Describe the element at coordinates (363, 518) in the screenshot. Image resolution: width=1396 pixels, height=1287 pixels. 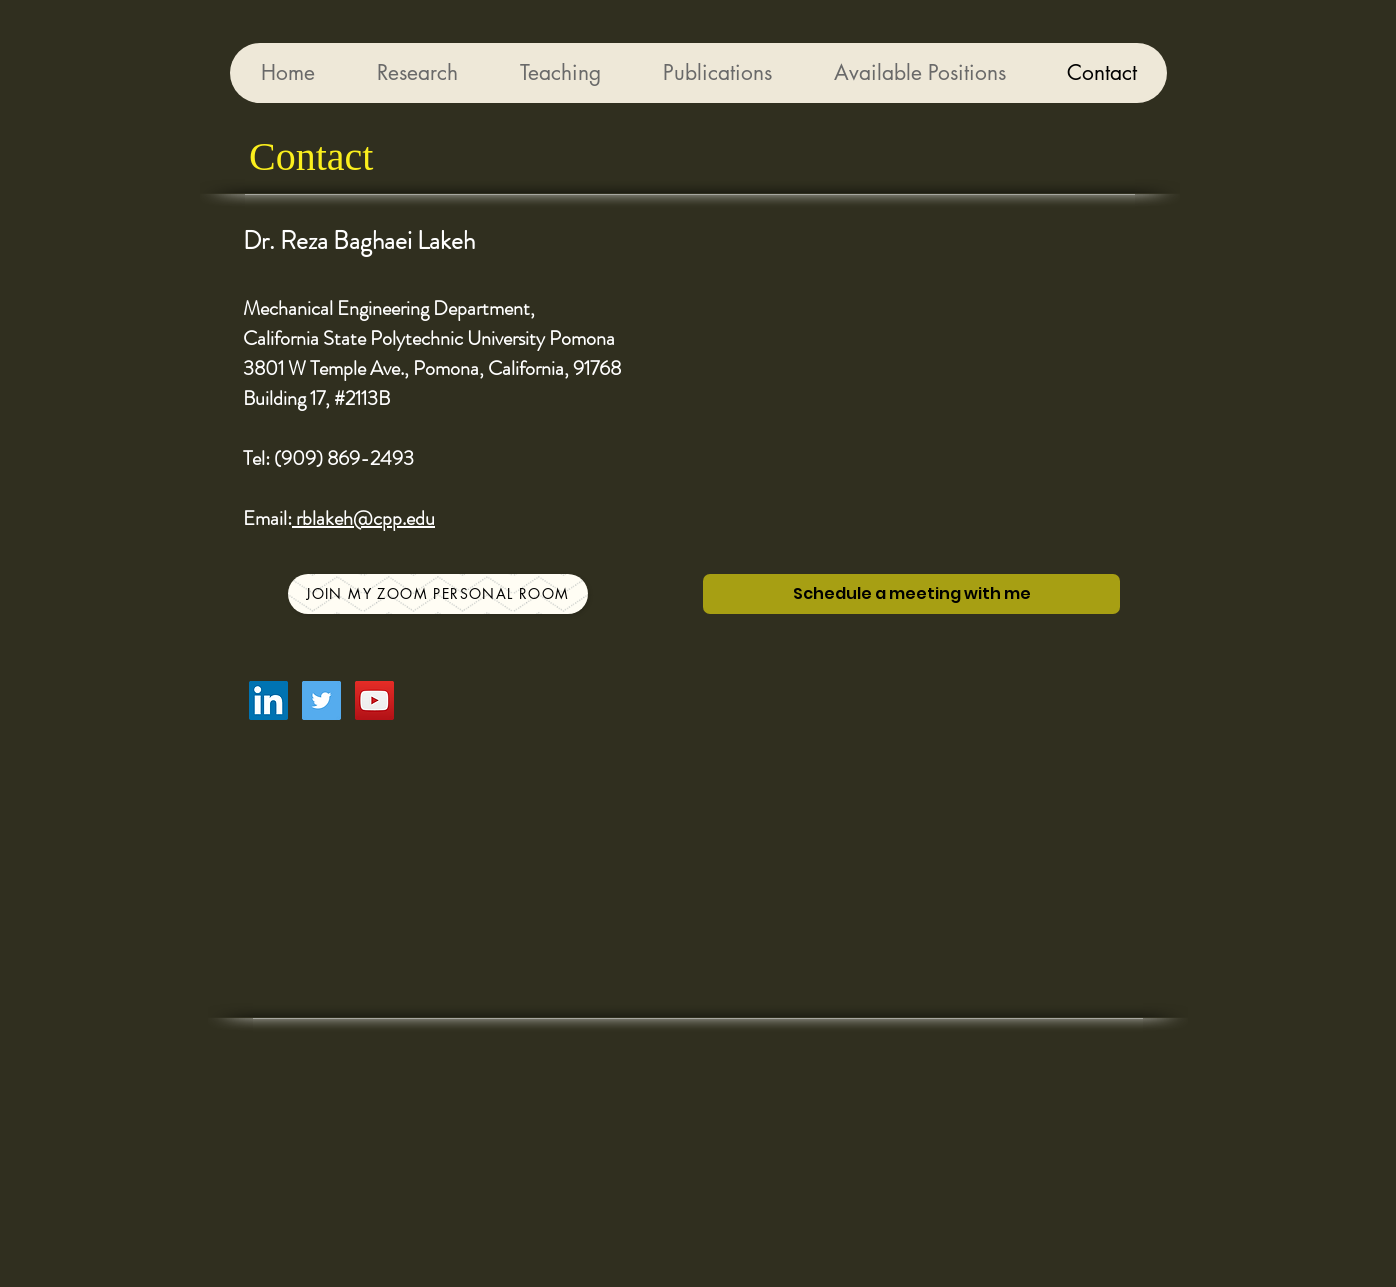
I see `rblakeh@cpp.edu` at that location.